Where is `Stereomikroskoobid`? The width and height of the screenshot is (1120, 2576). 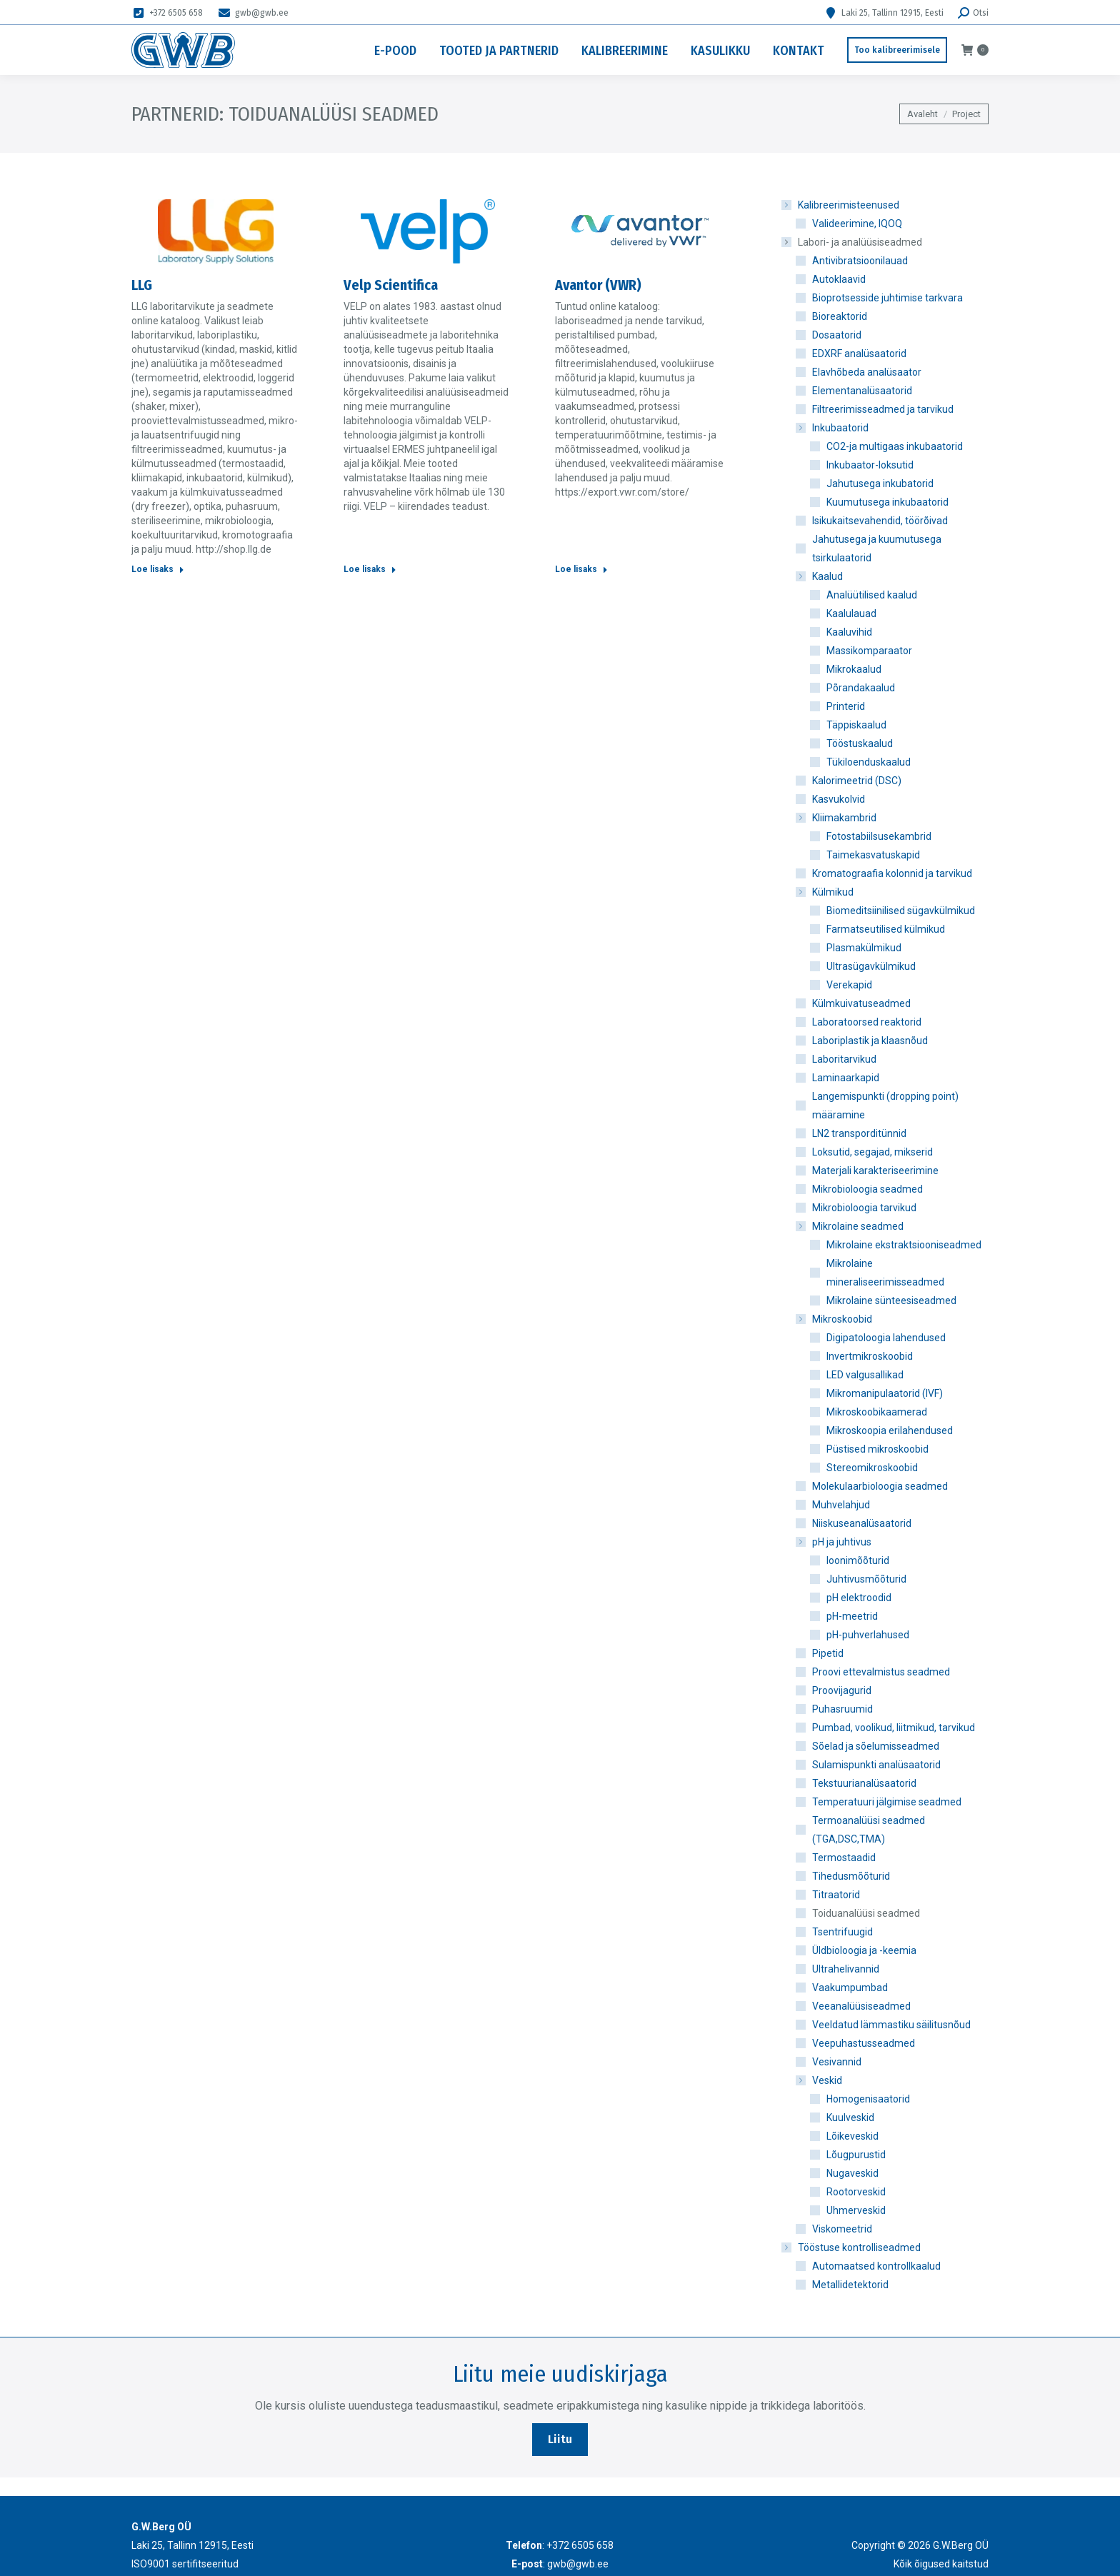 Stereomikroskoobid is located at coordinates (872, 1467).